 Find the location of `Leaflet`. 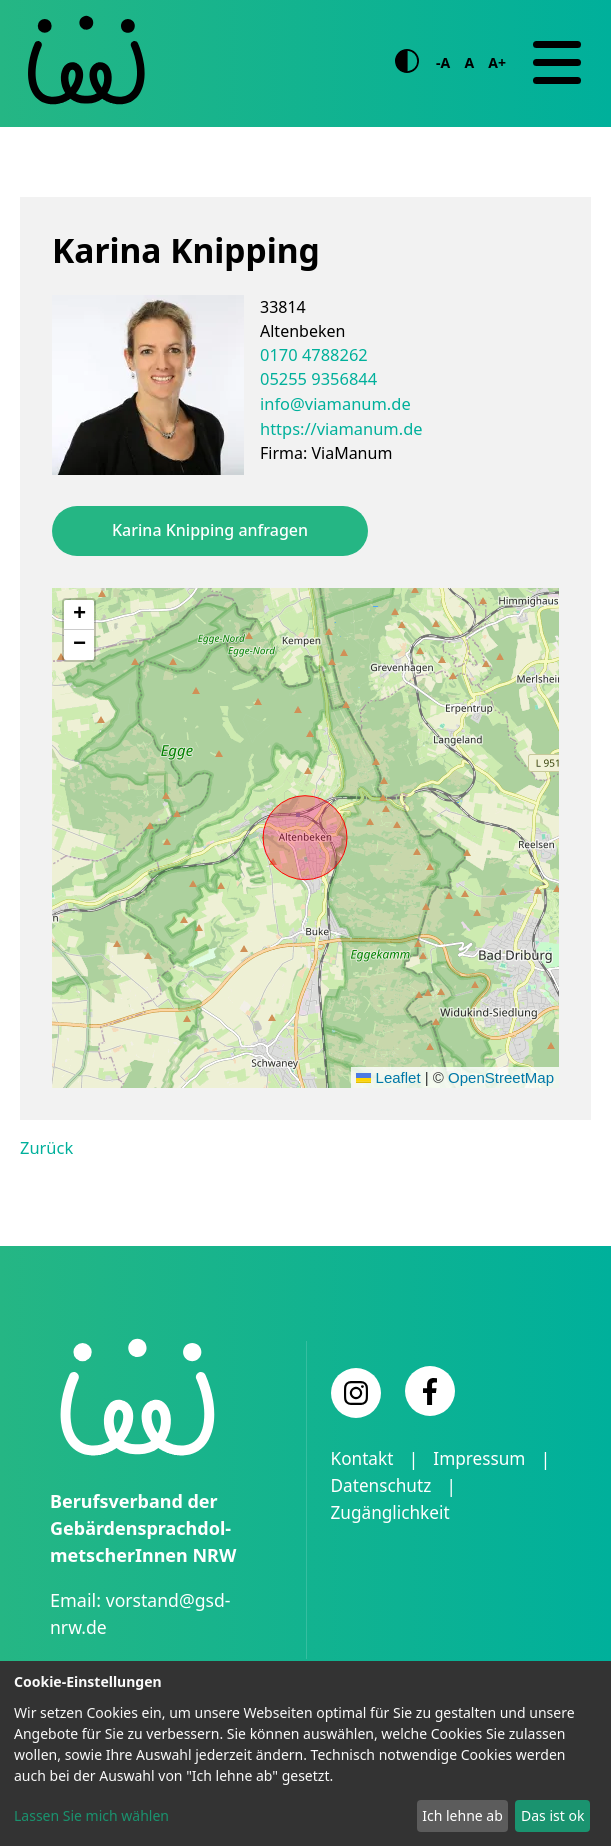

Leaflet is located at coordinates (388, 1076).